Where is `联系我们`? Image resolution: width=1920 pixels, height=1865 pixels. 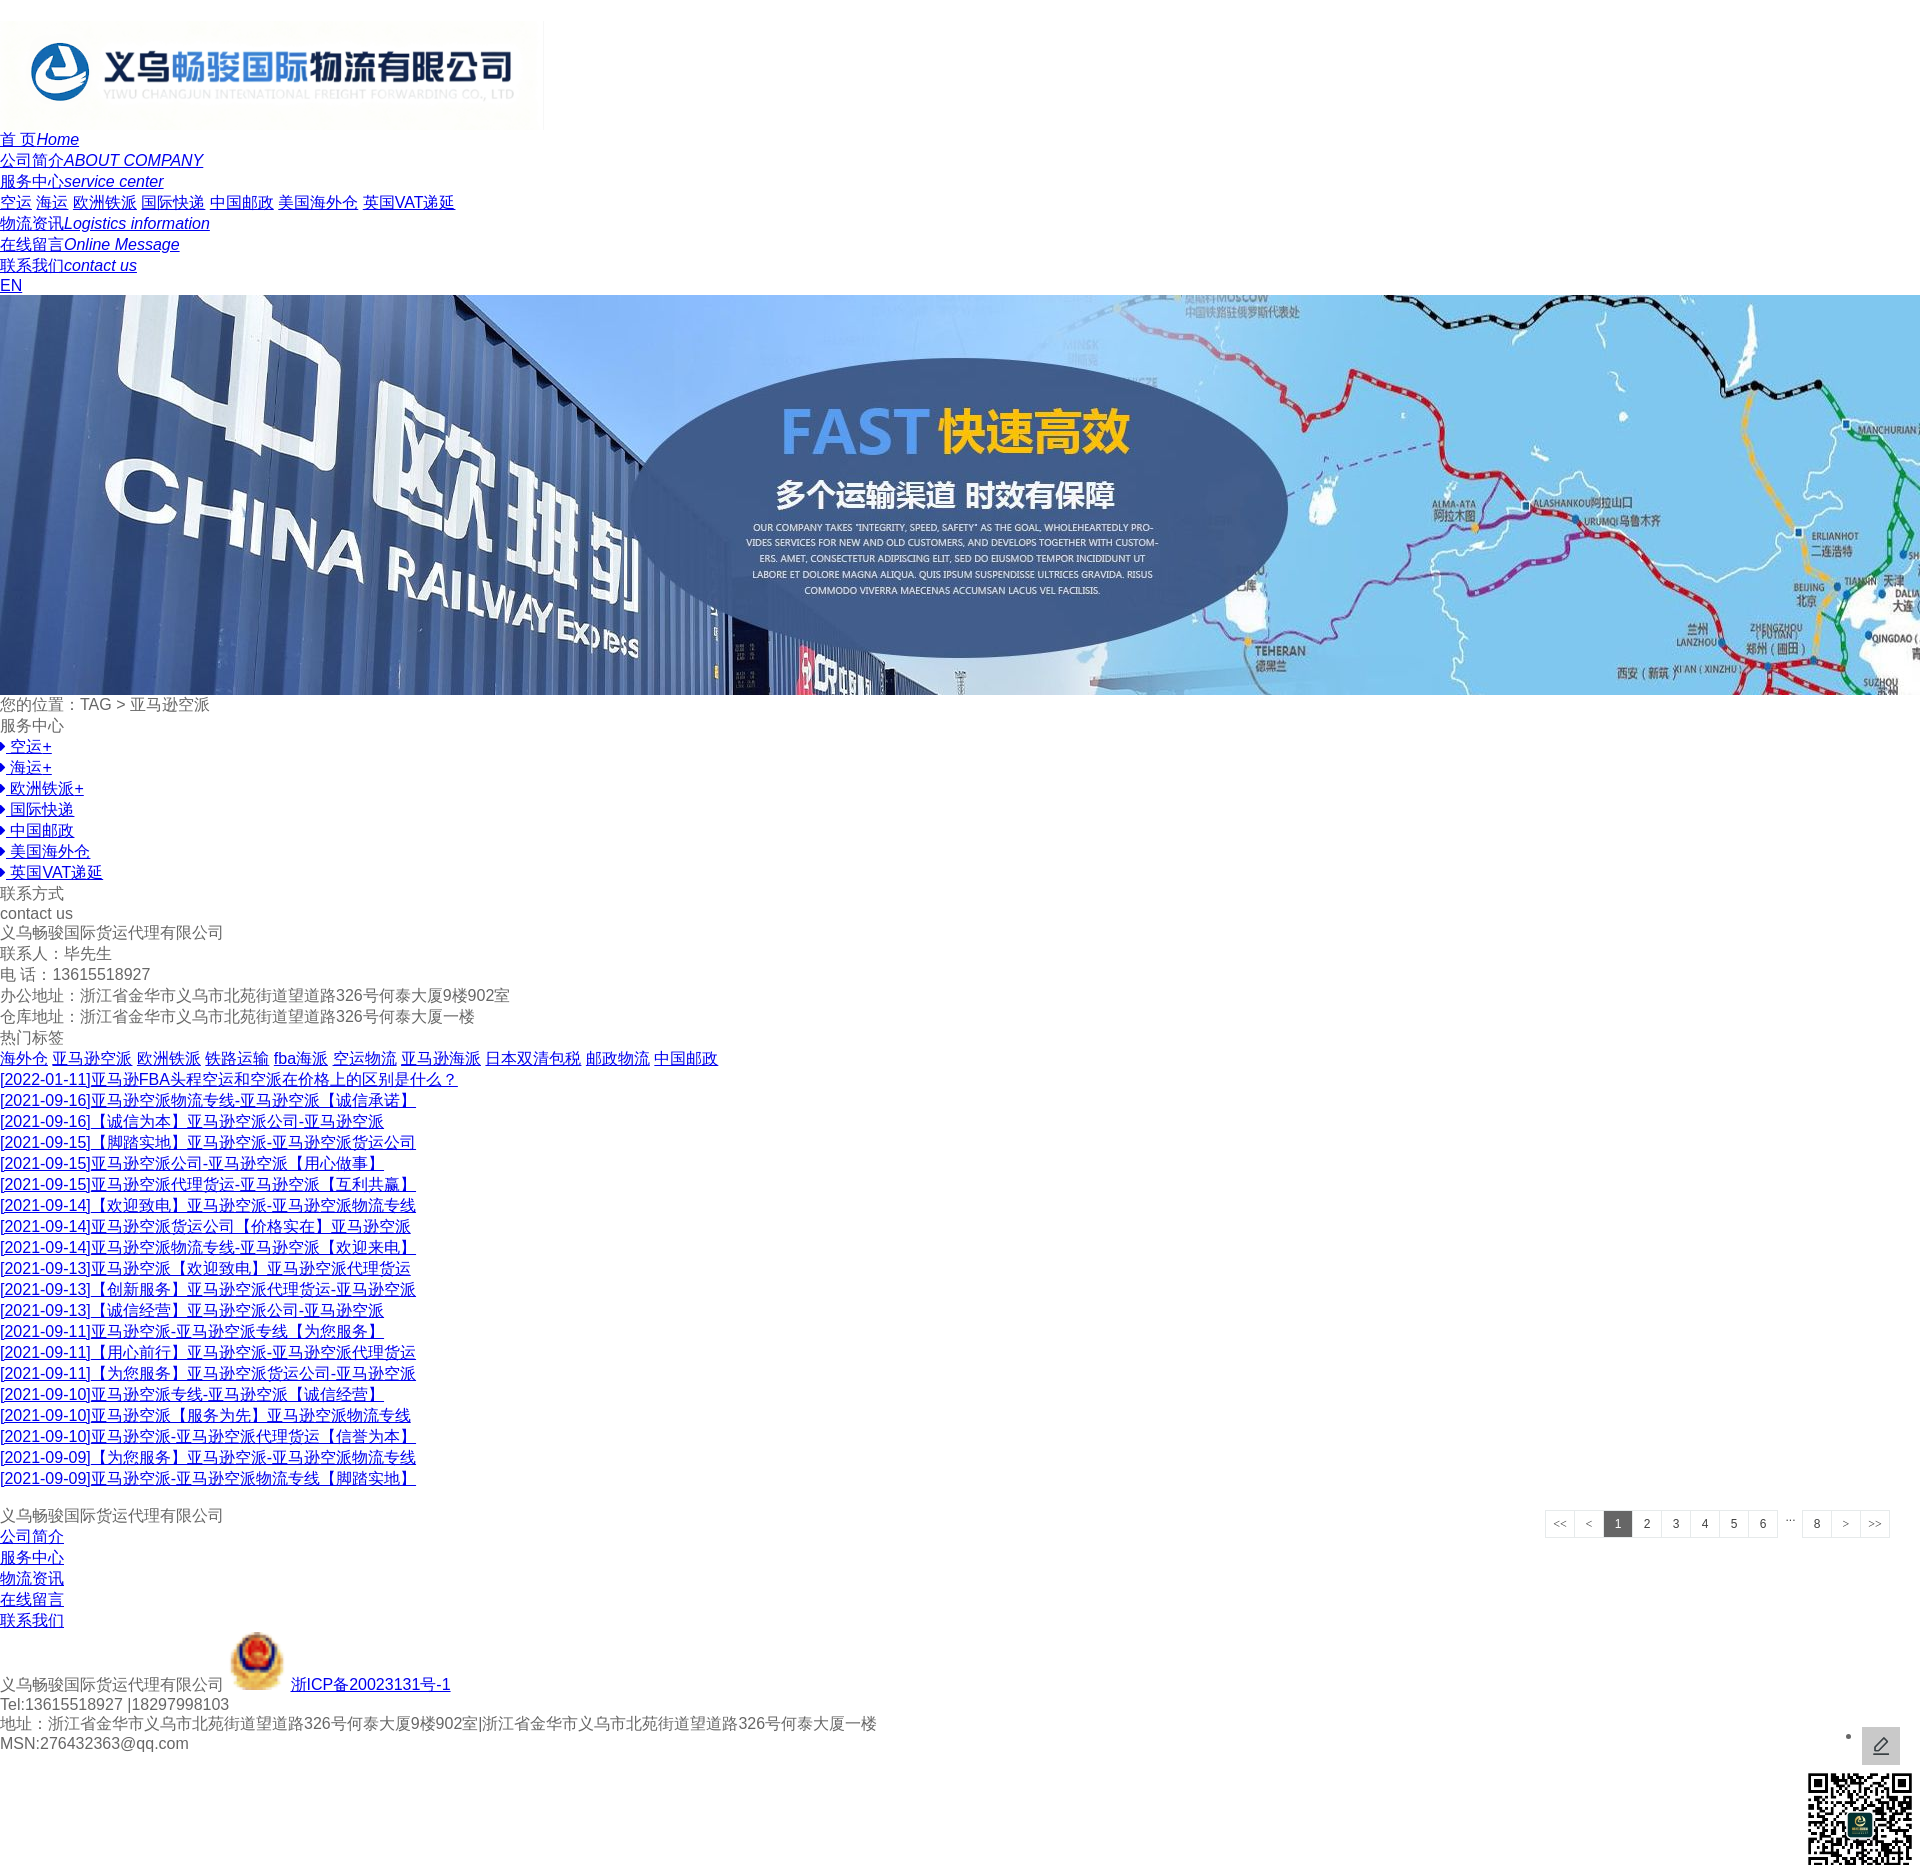
联系我们 is located at coordinates (68, 265).